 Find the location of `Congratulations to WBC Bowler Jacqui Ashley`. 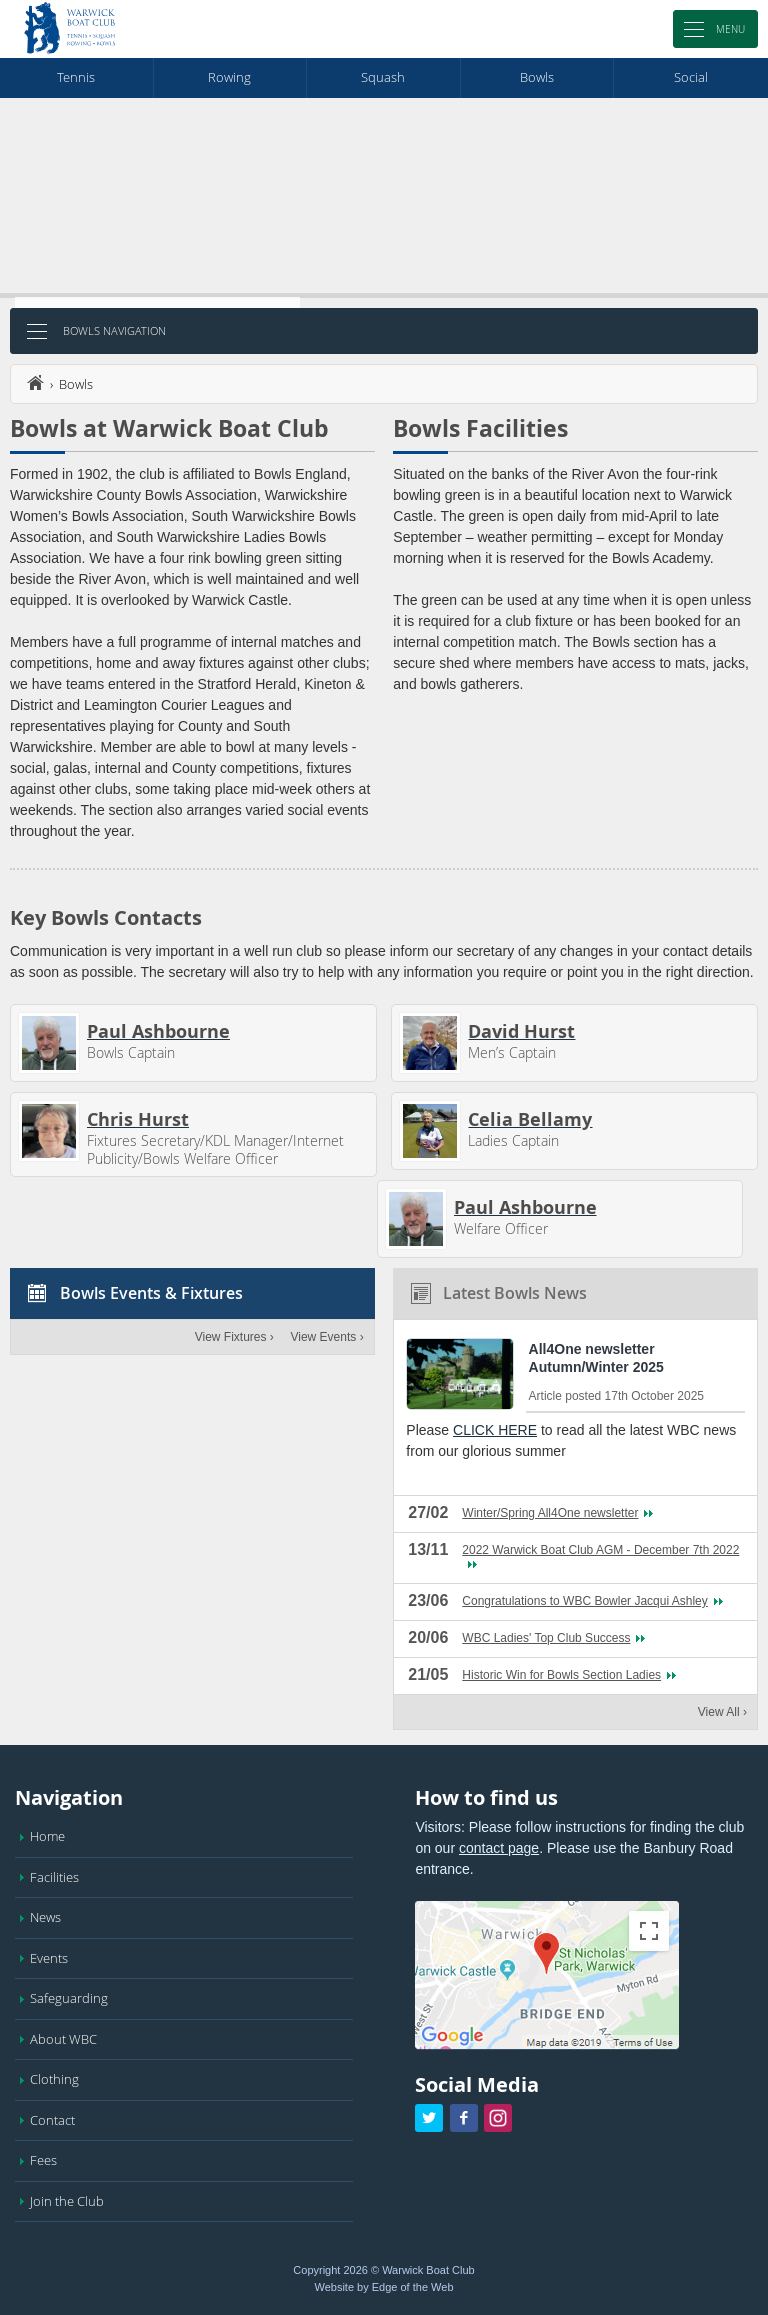

Congratulations to WBC Bowler Jacqui Ashley is located at coordinates (584, 1601).